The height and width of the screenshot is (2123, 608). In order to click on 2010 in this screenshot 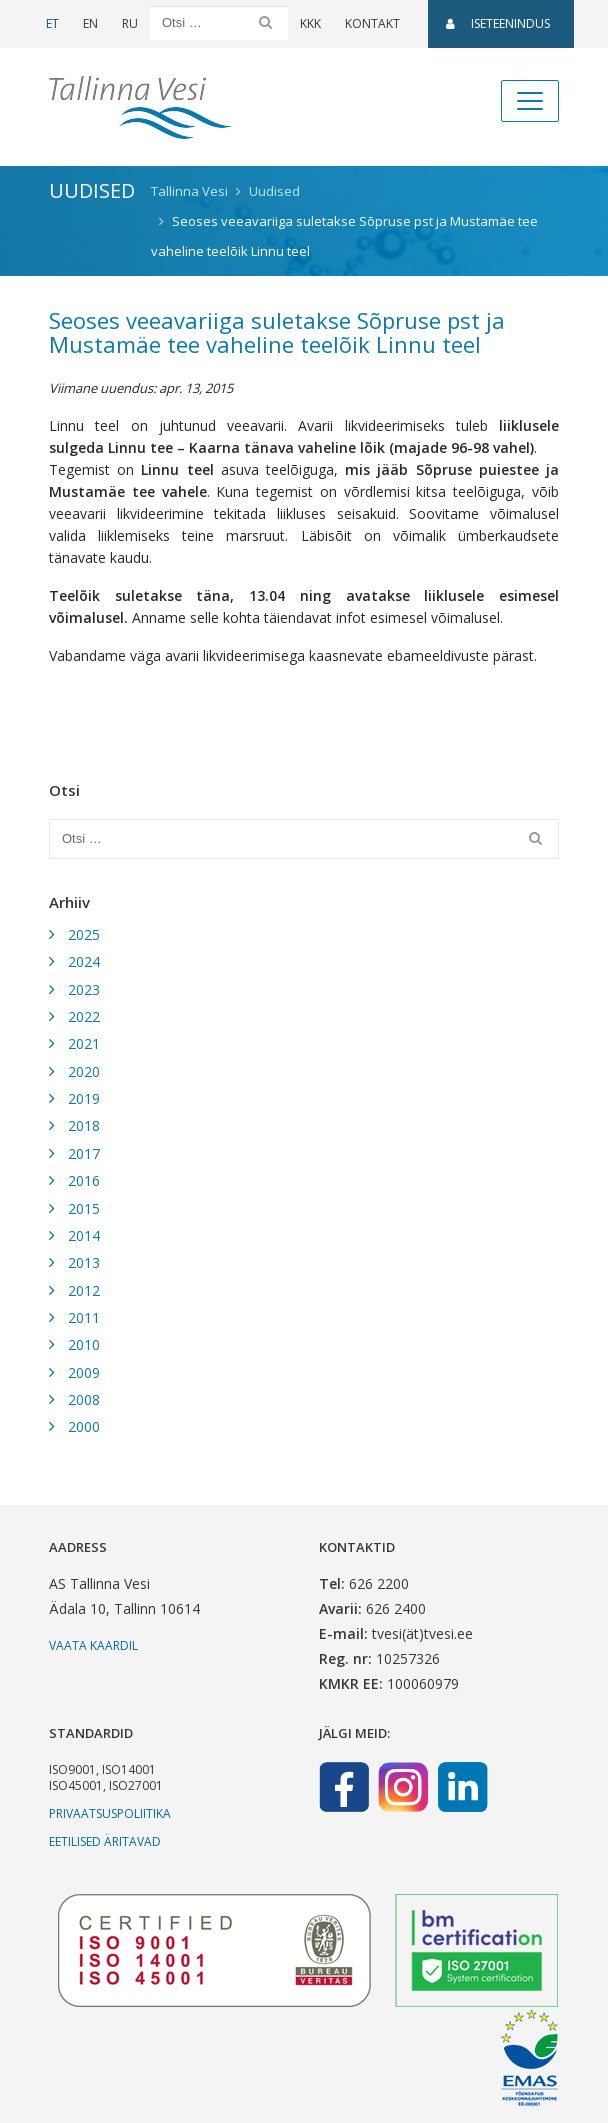, I will do `click(84, 1344)`.